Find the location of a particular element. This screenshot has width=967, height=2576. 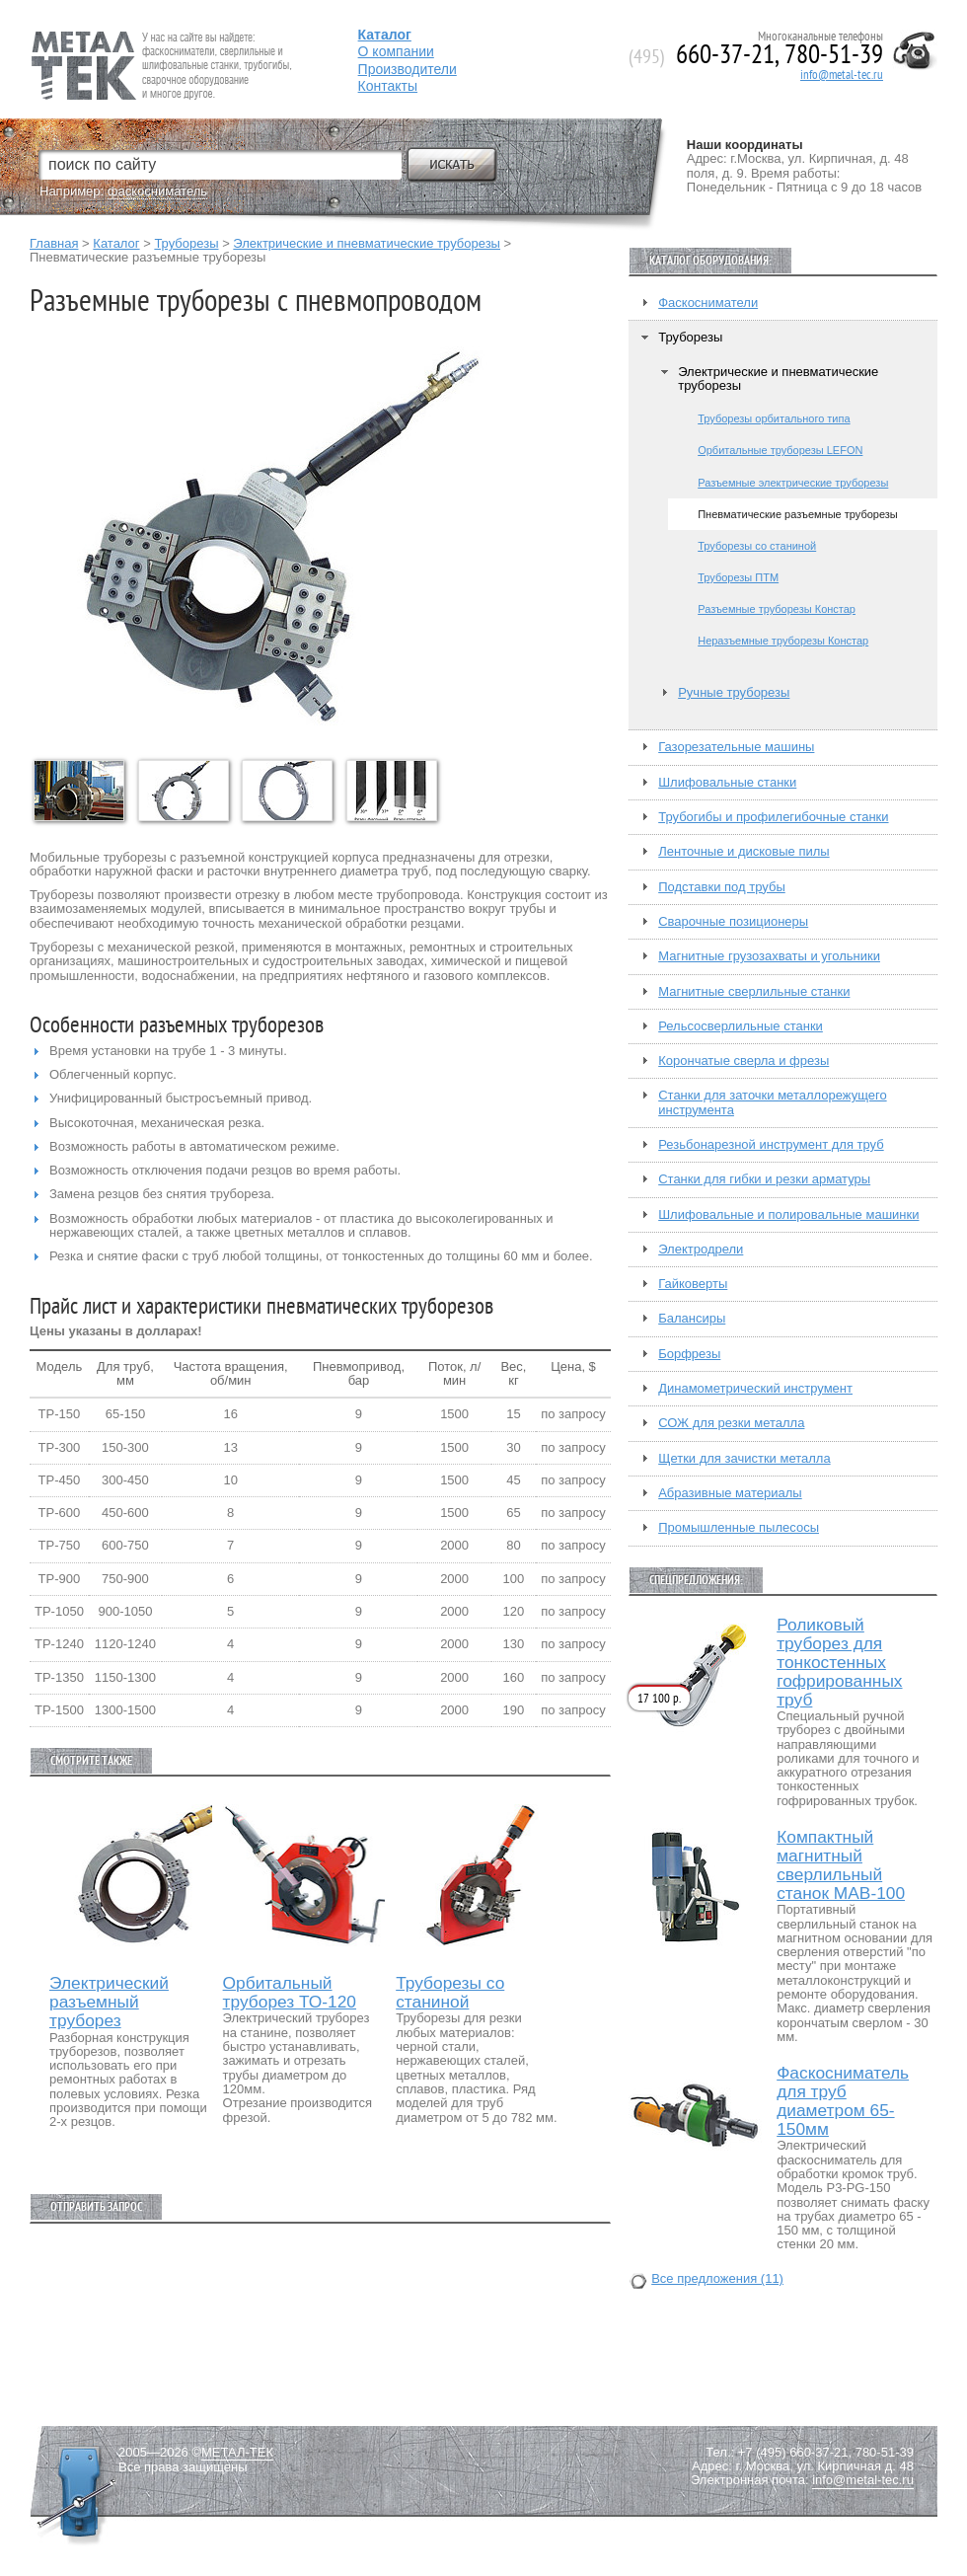

Контакты is located at coordinates (387, 86).